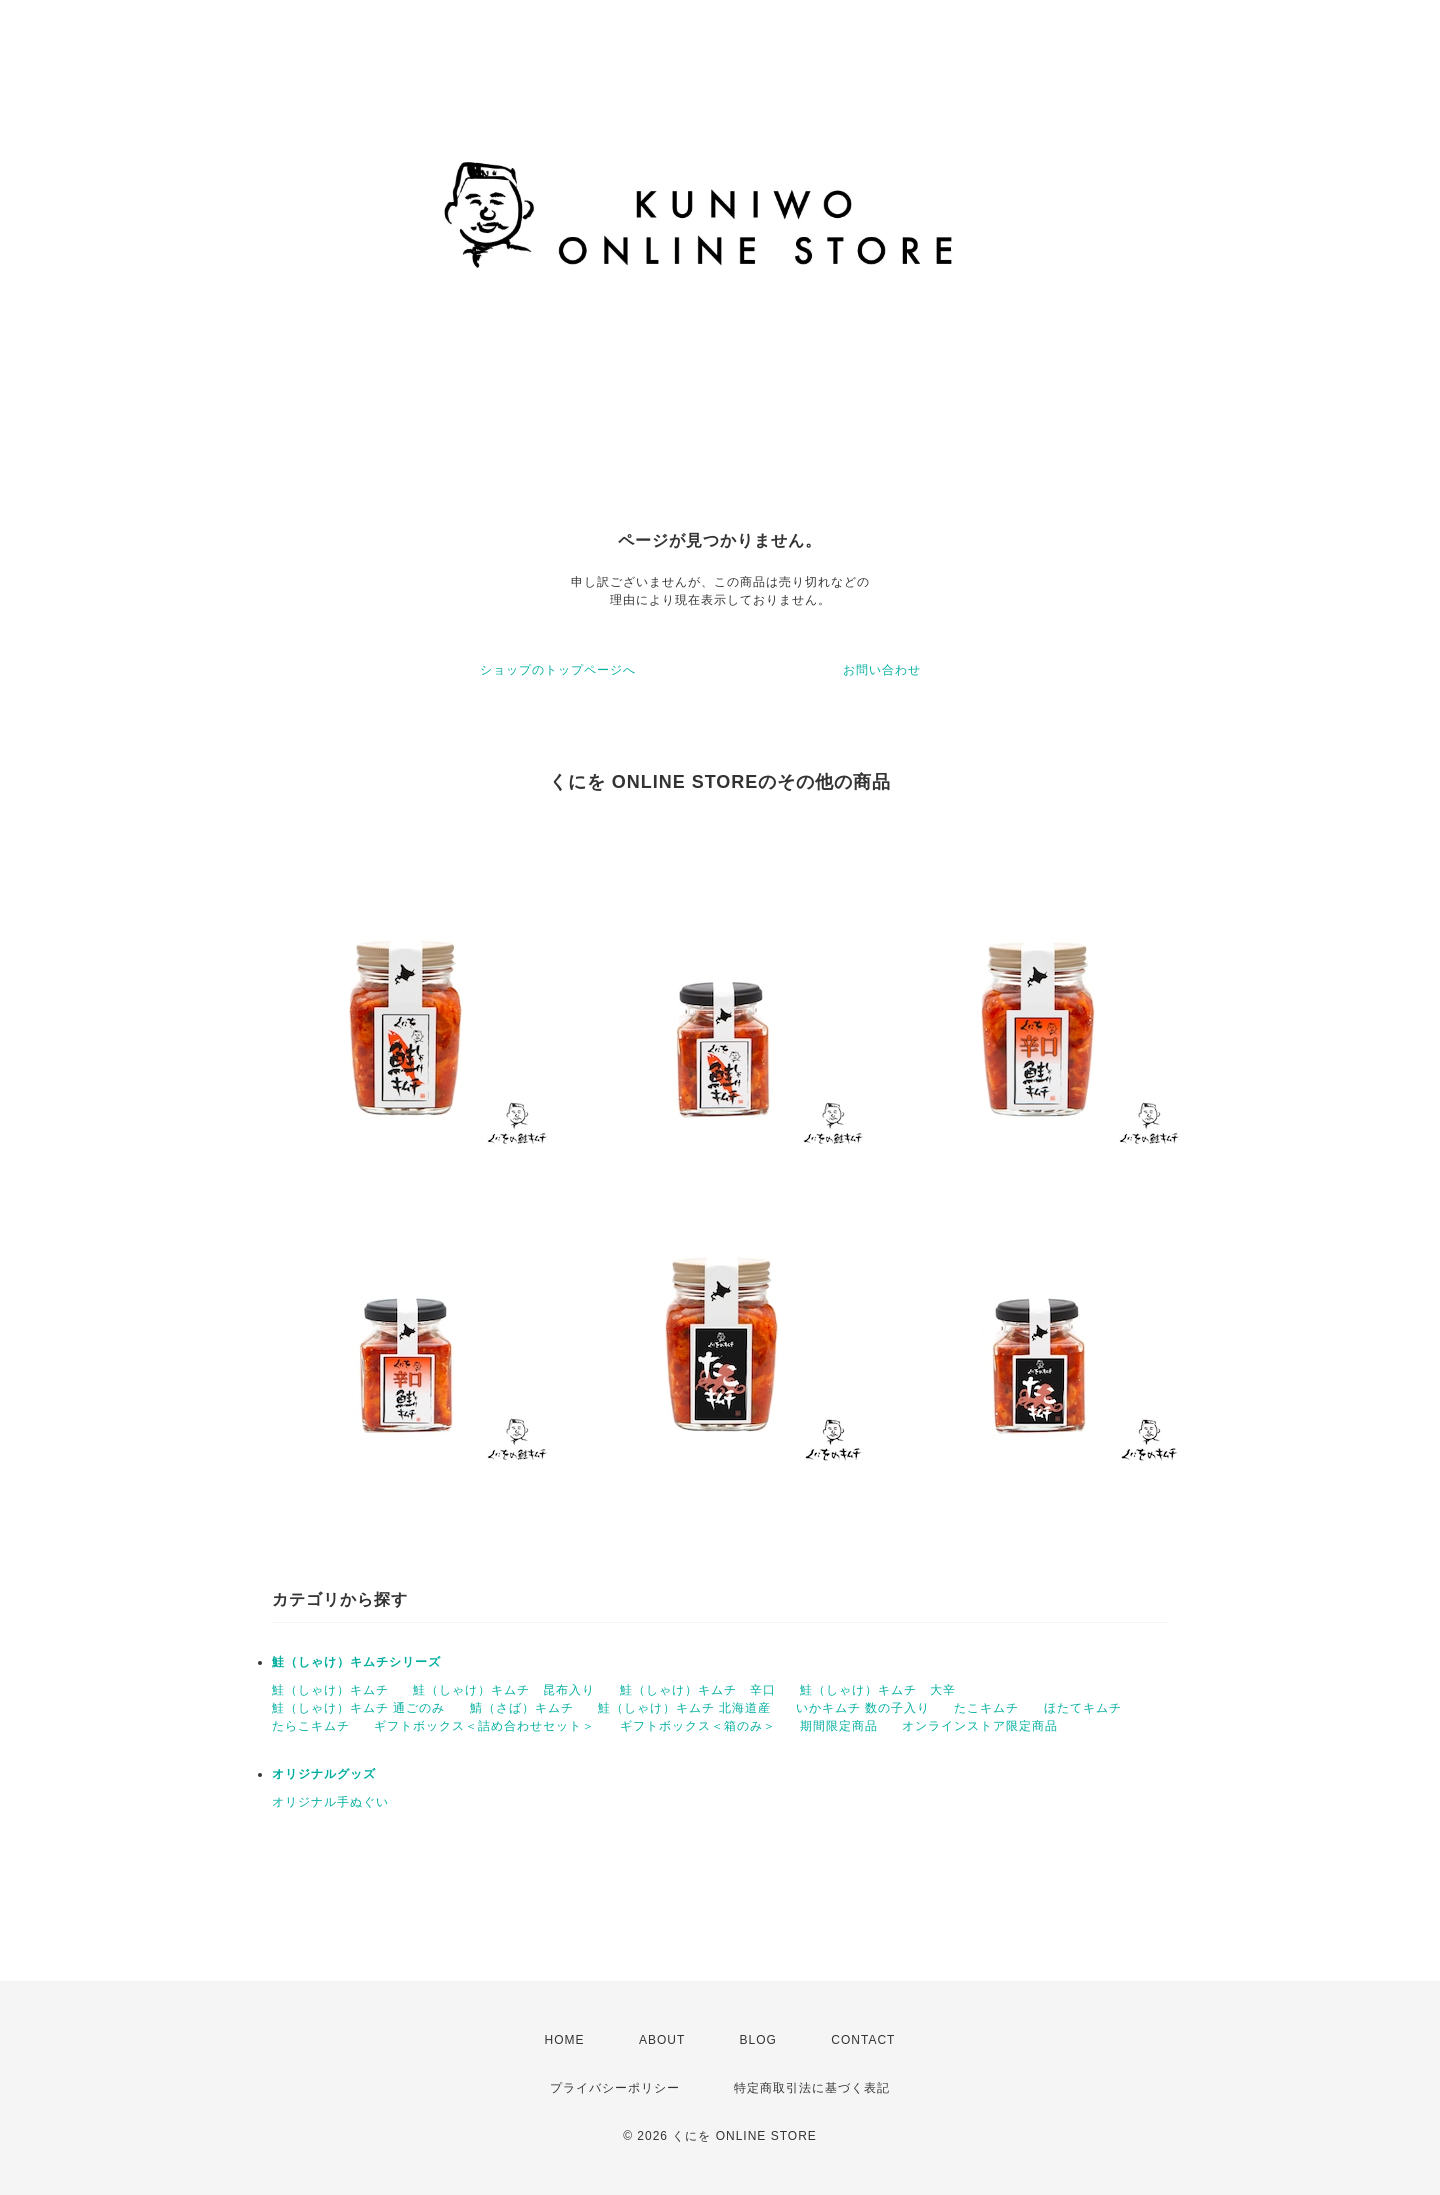  Describe the element at coordinates (565, 2040) in the screenshot. I see `HOME` at that location.